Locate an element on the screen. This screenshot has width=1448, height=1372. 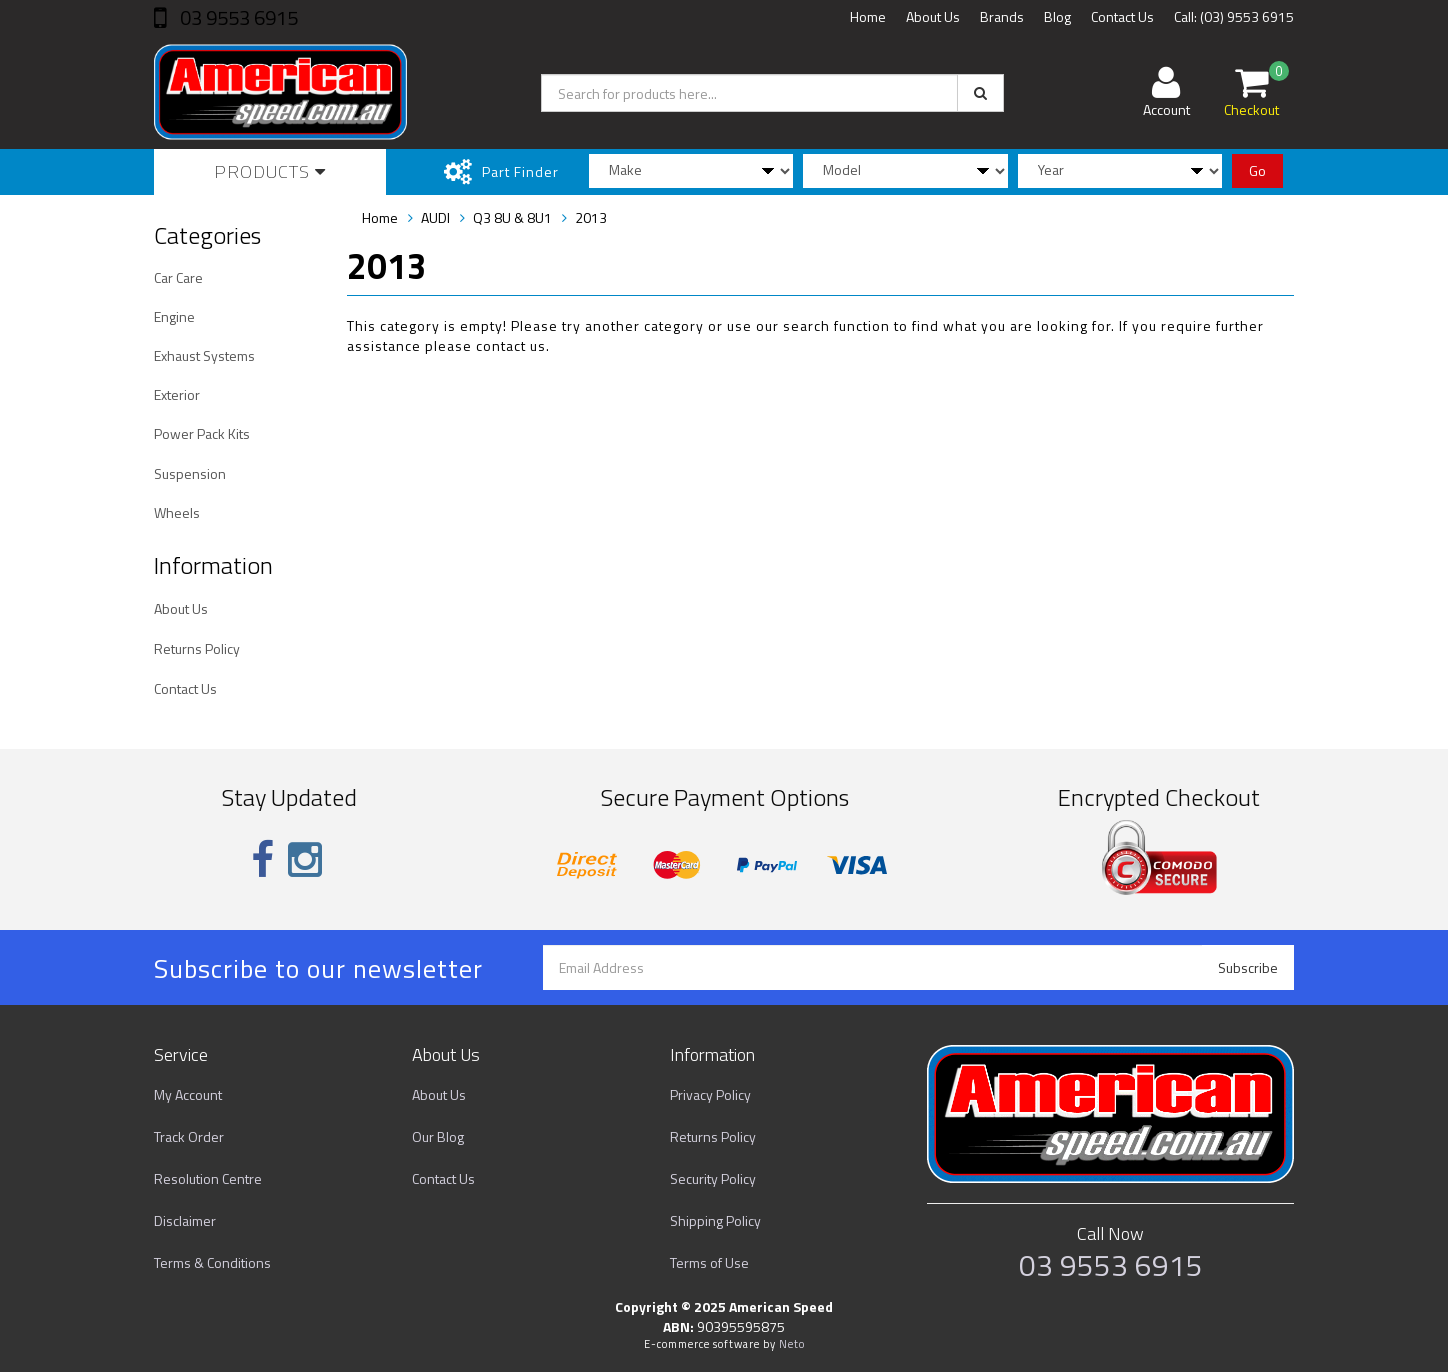
Security Policy is located at coordinates (713, 1178).